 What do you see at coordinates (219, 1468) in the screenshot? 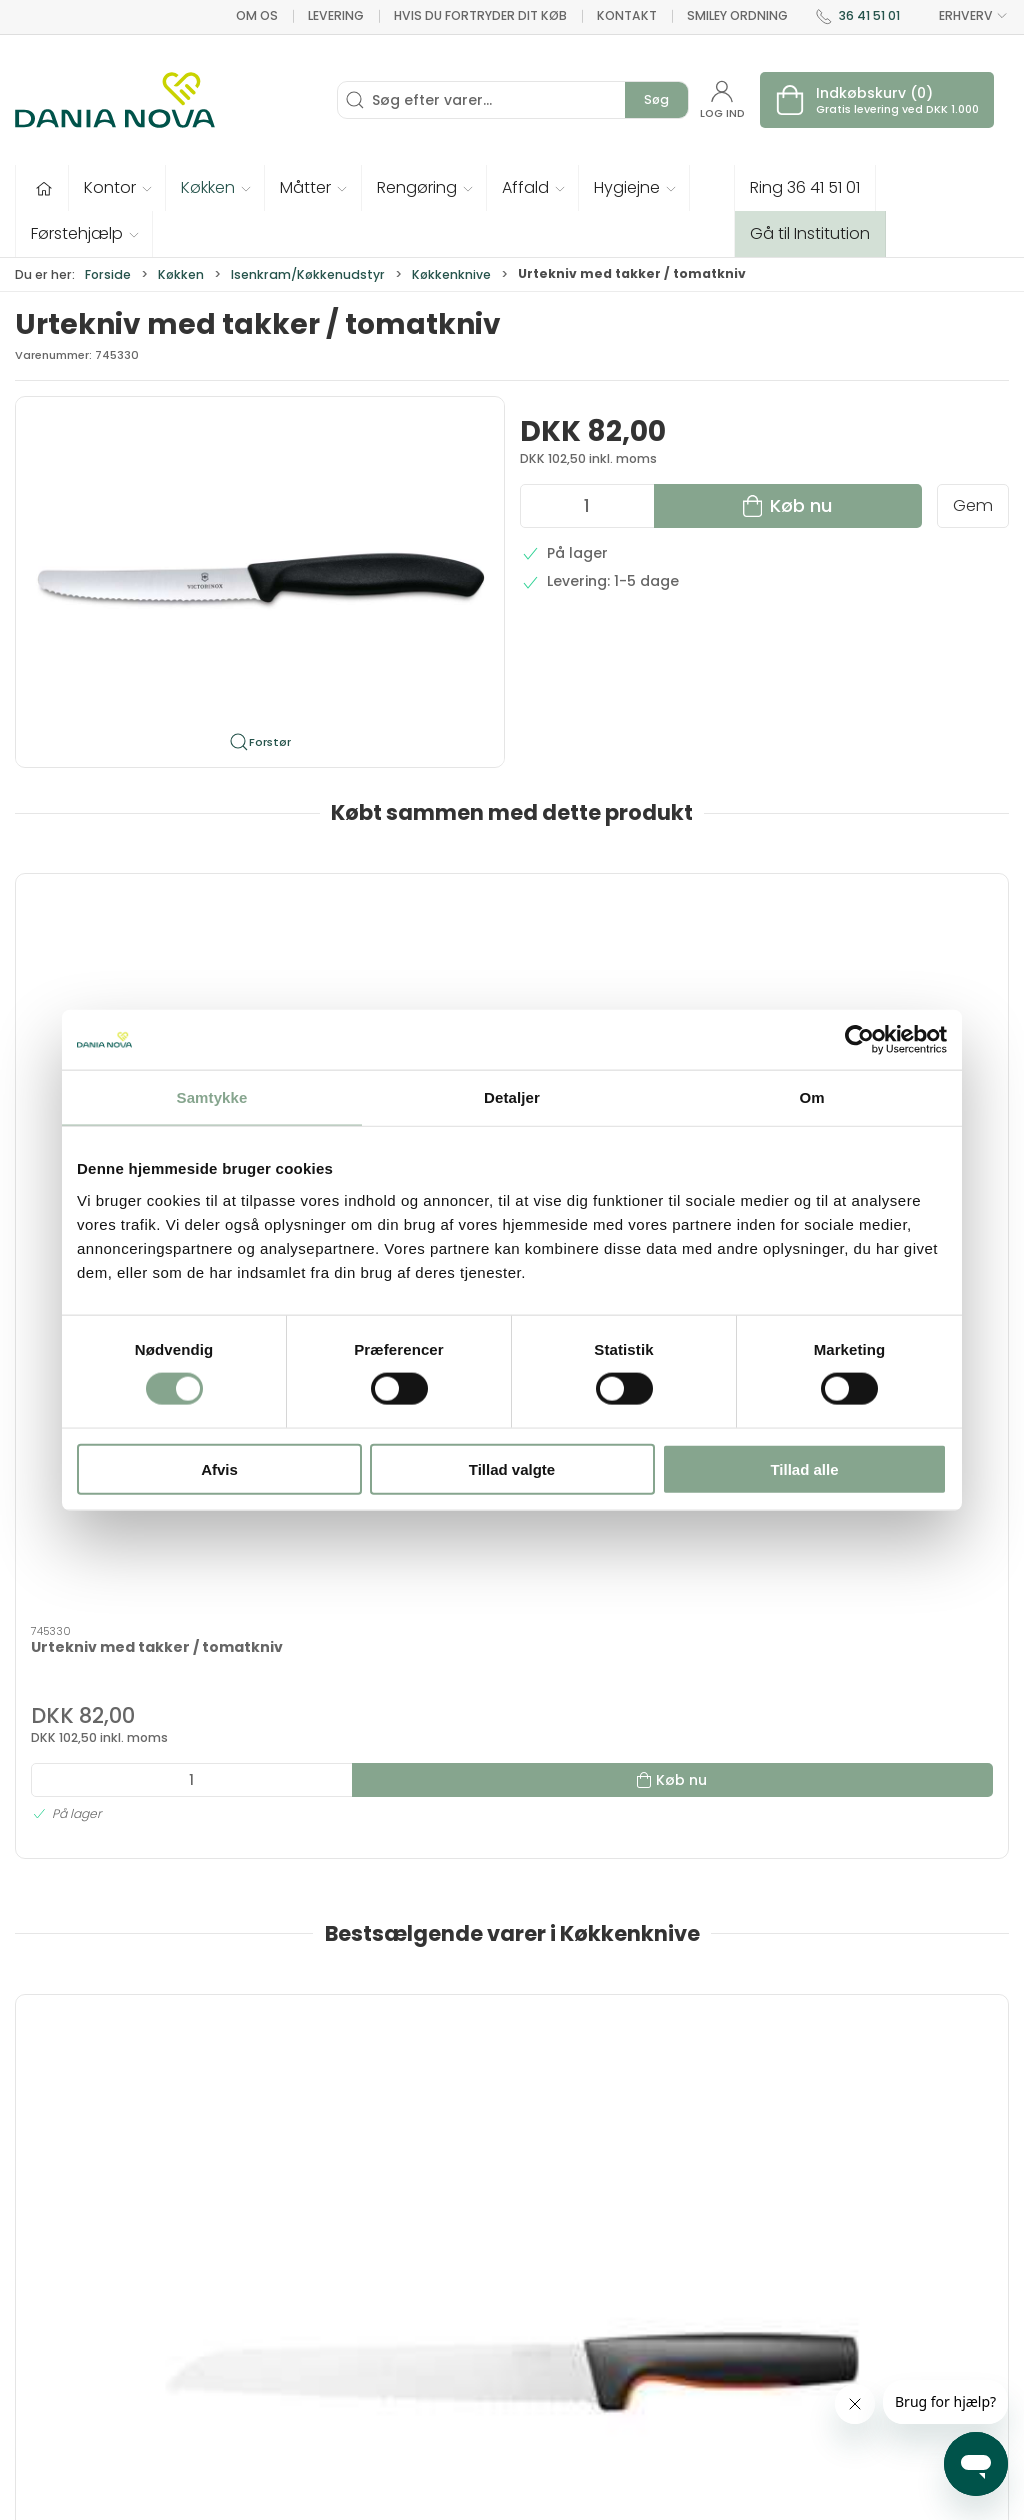
I see `Afvis` at bounding box center [219, 1468].